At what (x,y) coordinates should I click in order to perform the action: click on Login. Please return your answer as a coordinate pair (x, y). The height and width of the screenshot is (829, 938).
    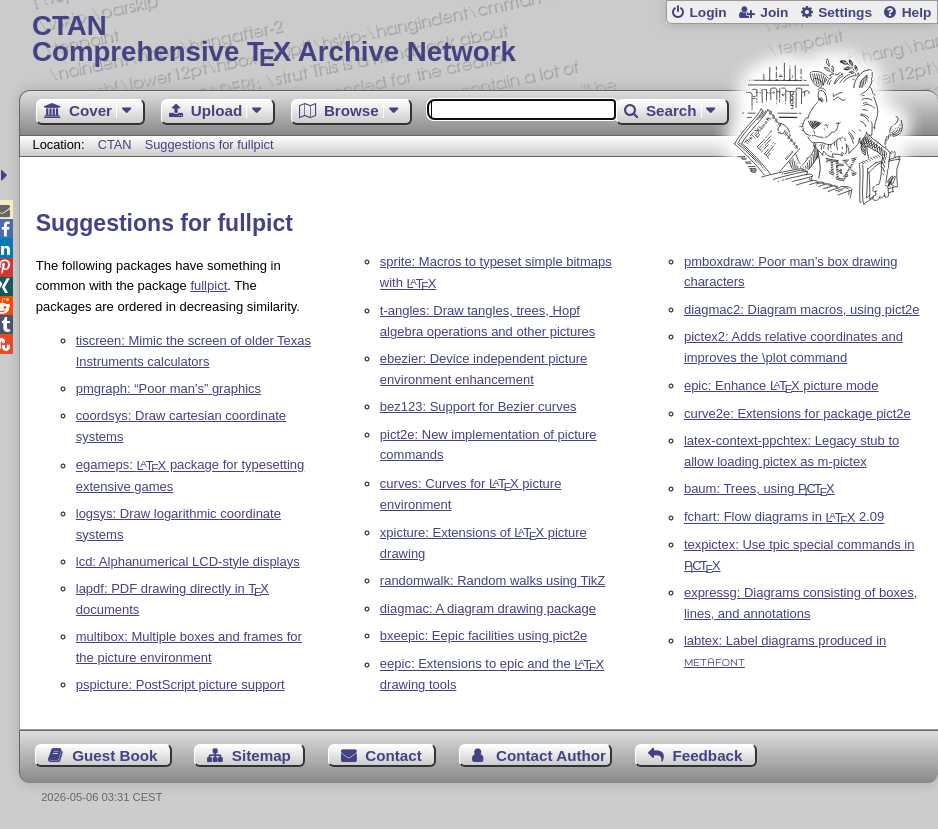
    Looking at the image, I should click on (707, 12).